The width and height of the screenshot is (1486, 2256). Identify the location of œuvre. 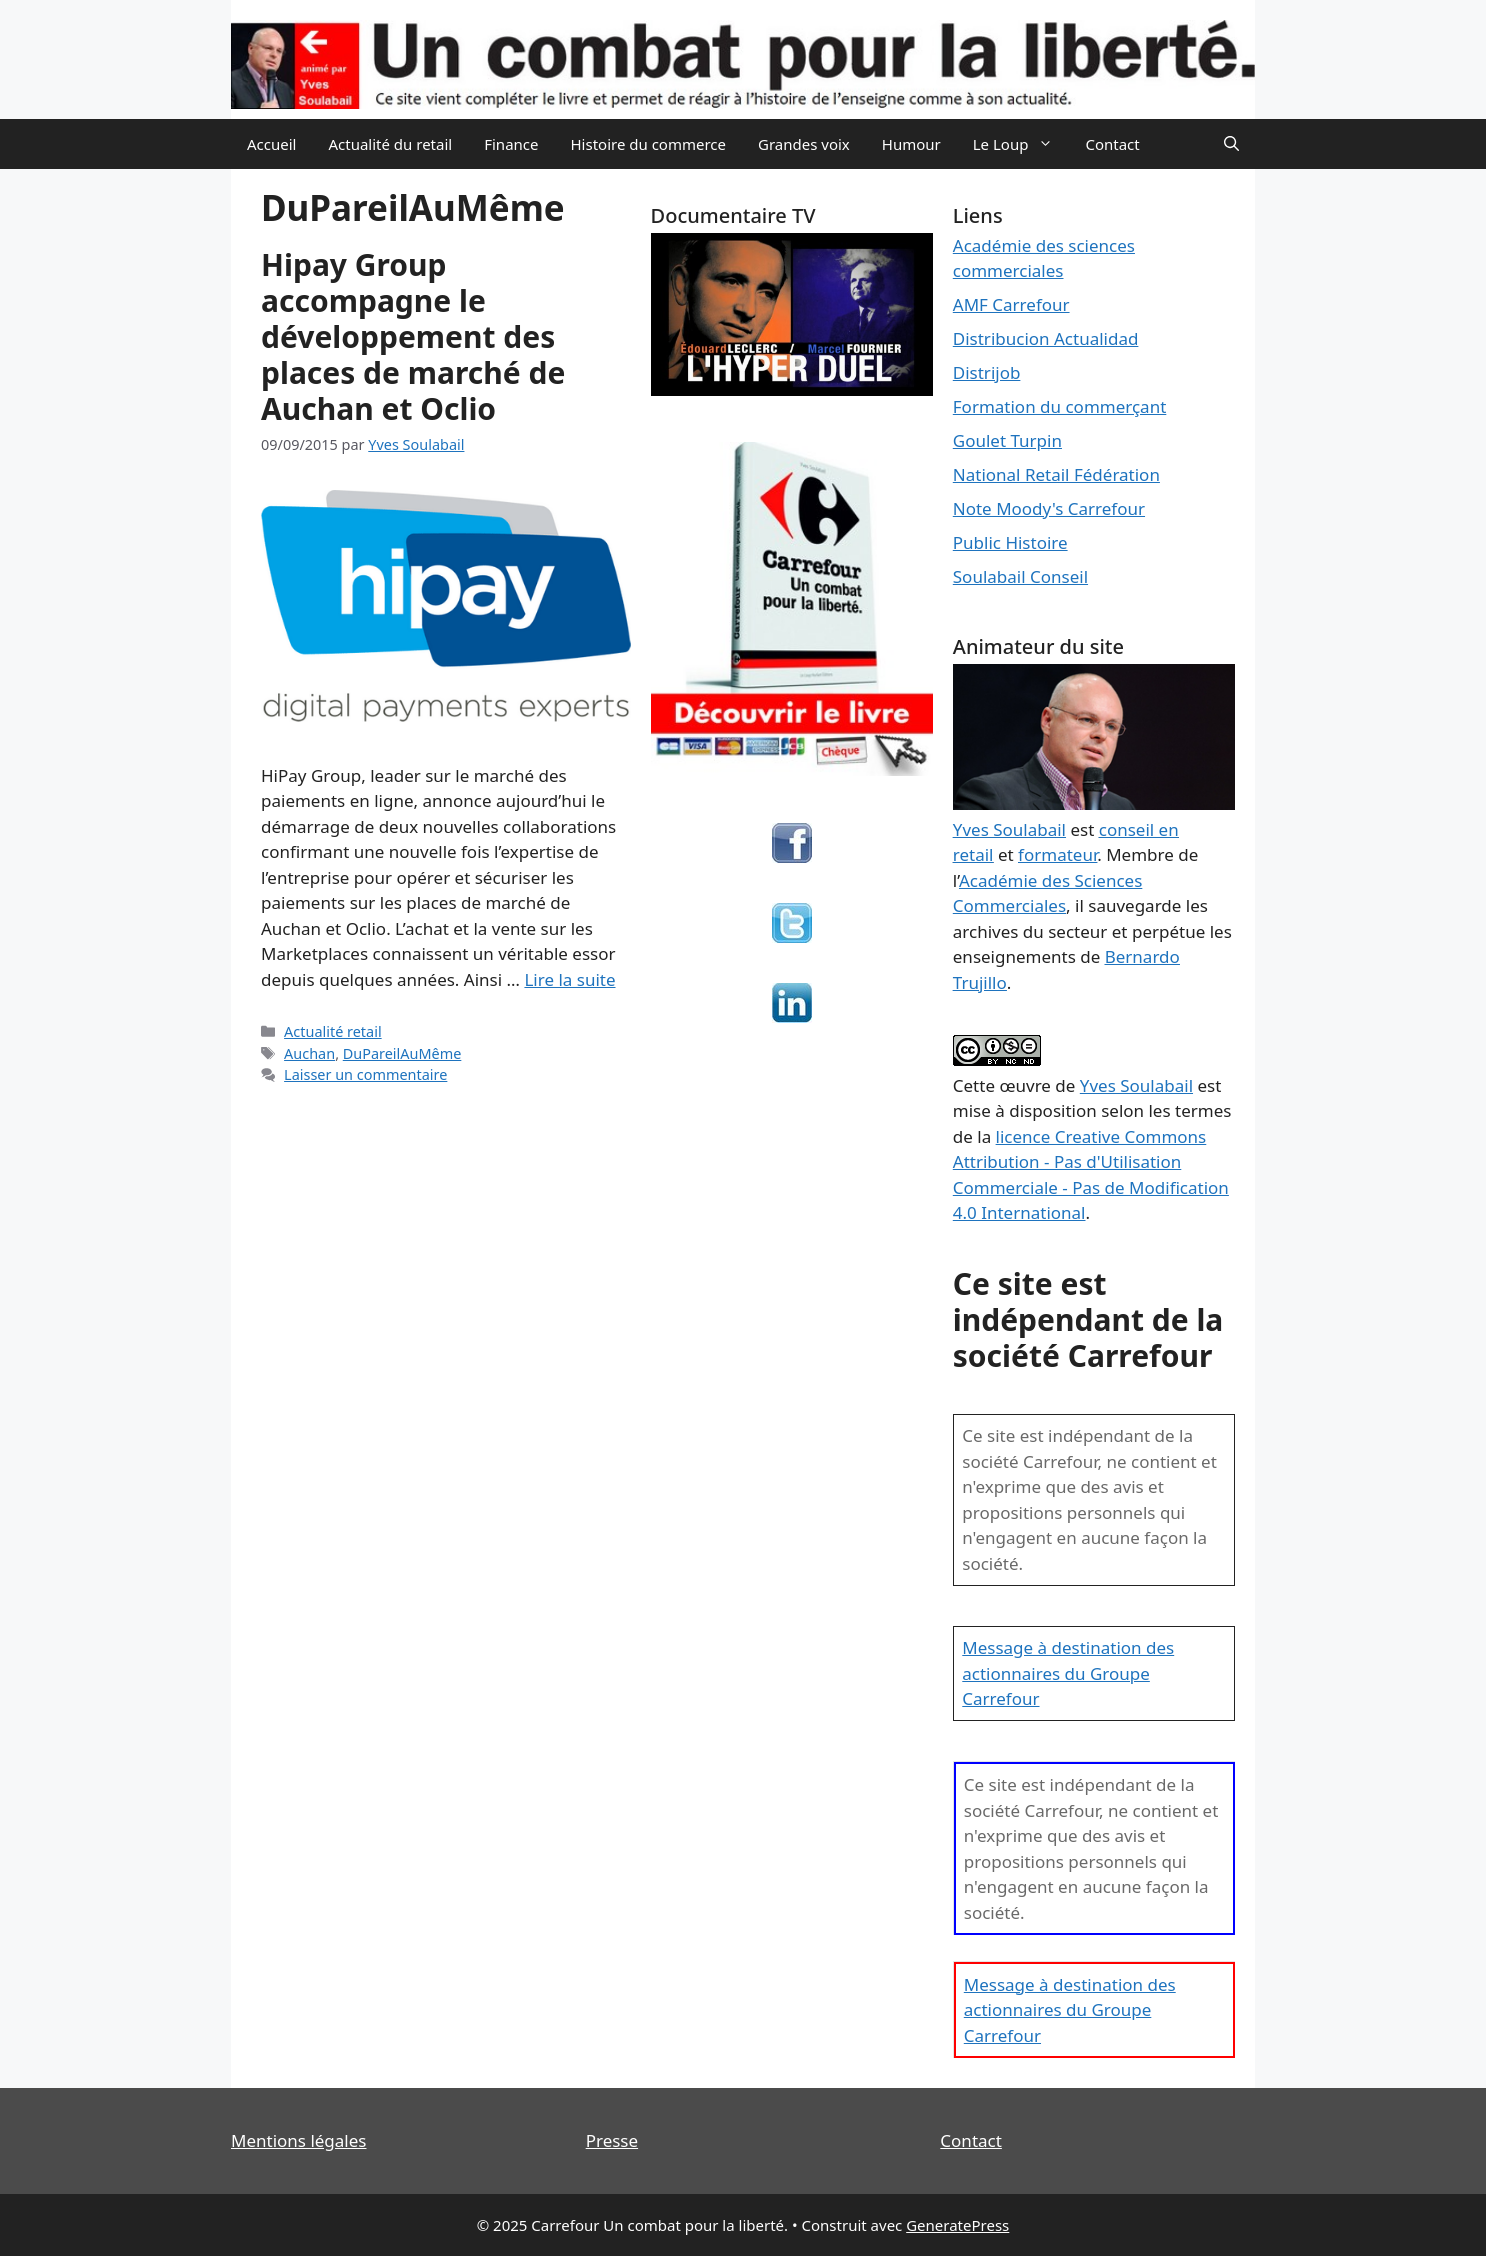
(1025, 1085).